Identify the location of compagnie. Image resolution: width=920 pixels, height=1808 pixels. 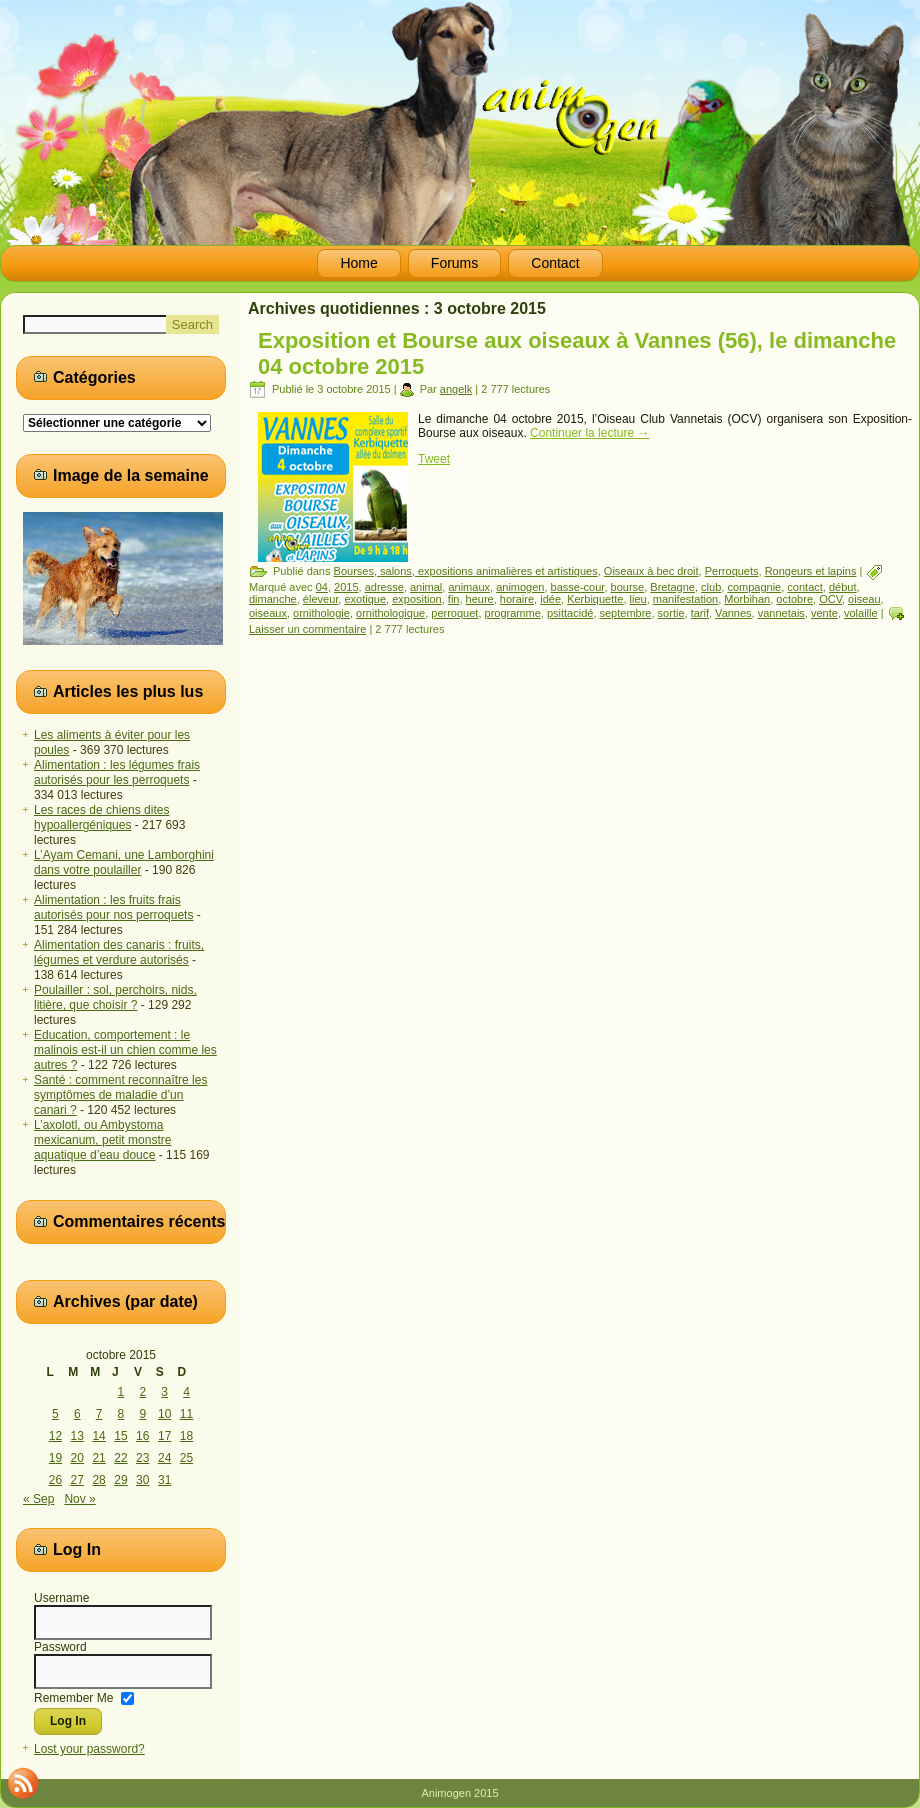
(754, 587).